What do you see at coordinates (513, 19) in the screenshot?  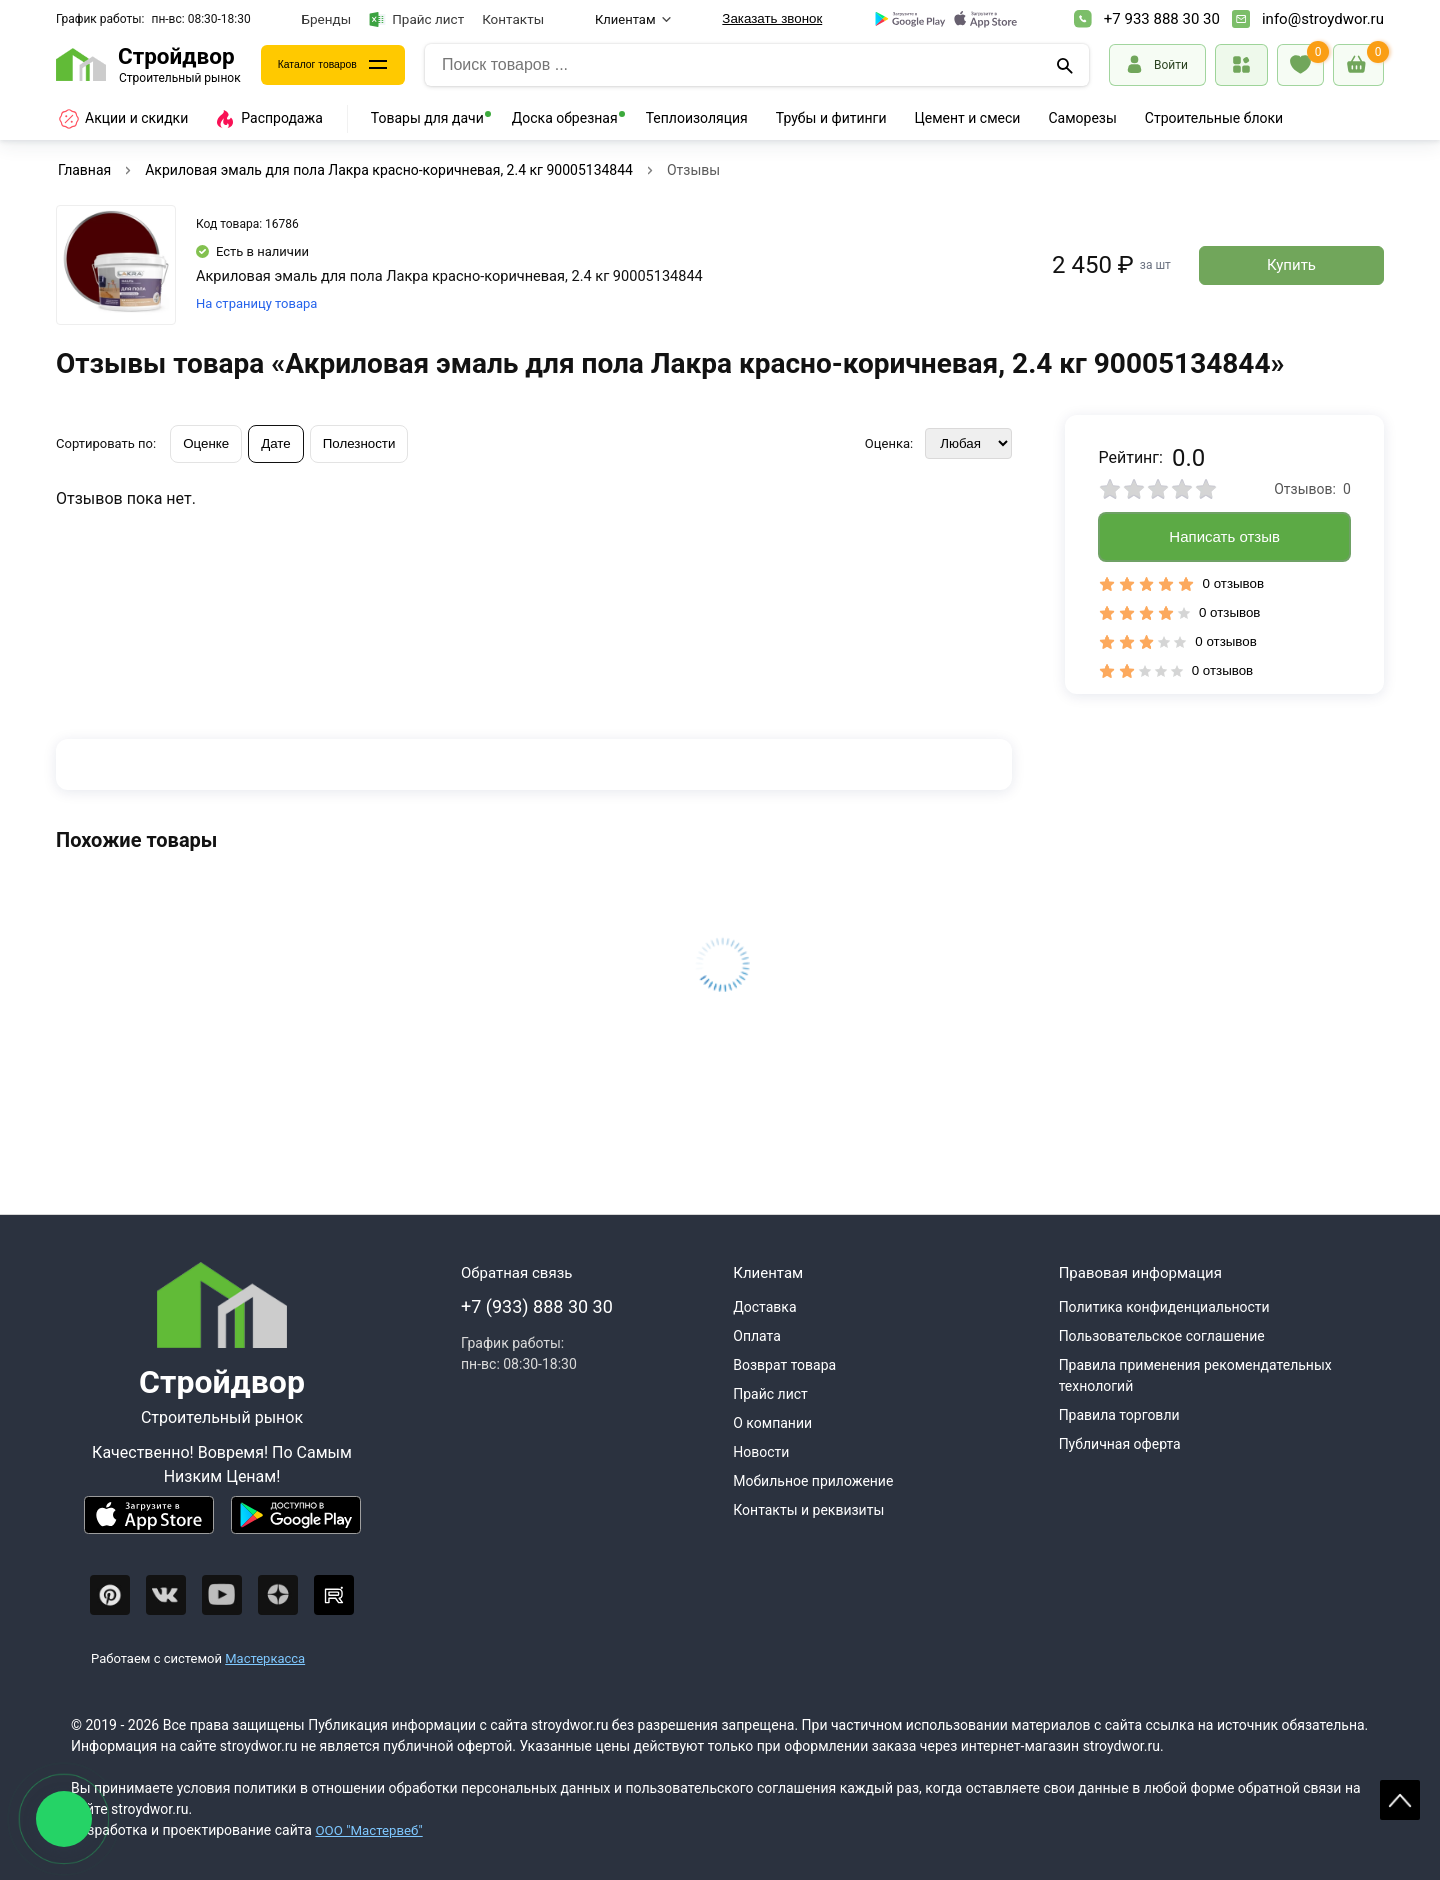 I see `Контакты` at bounding box center [513, 19].